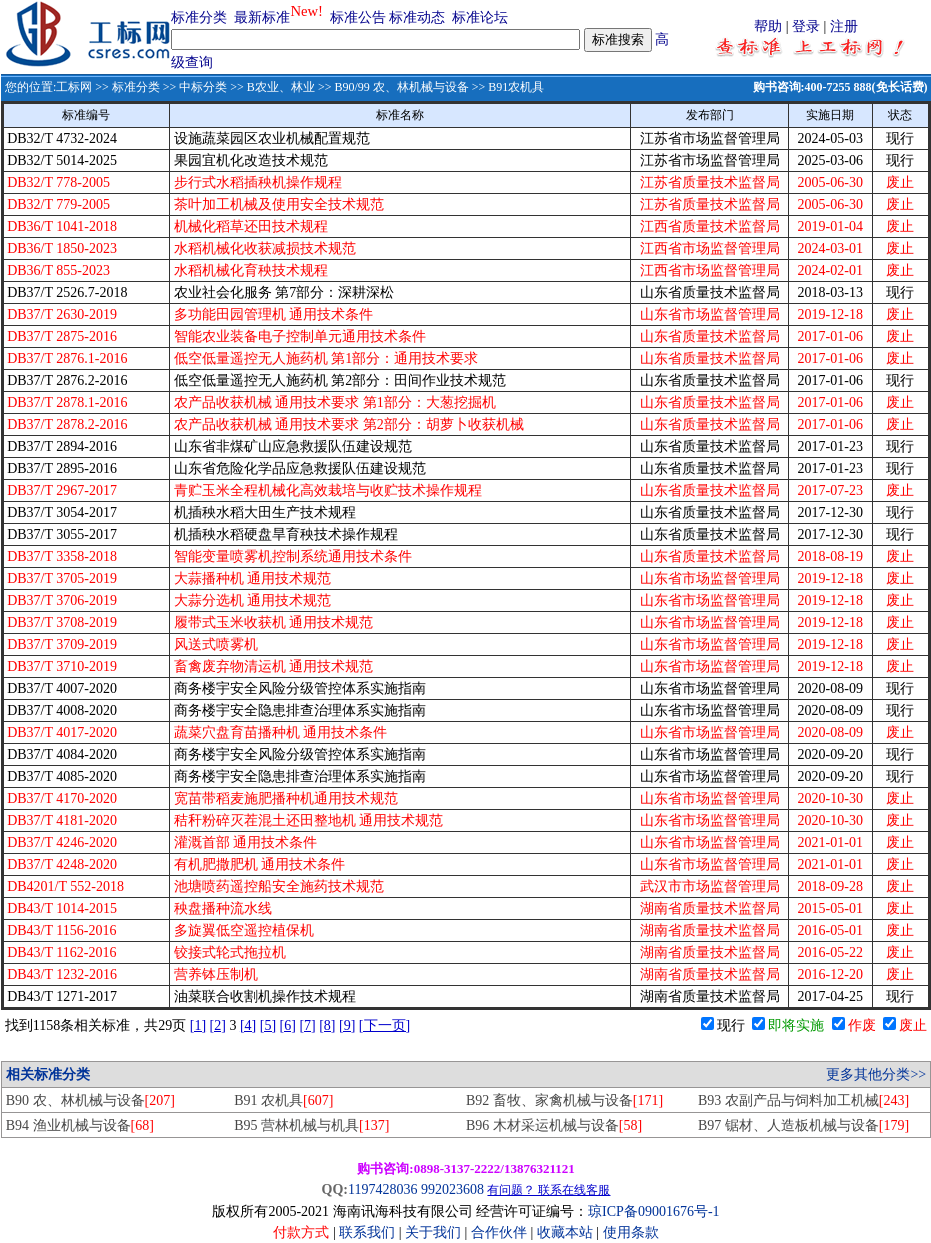  I want to click on 992023608, so click(452, 1189).